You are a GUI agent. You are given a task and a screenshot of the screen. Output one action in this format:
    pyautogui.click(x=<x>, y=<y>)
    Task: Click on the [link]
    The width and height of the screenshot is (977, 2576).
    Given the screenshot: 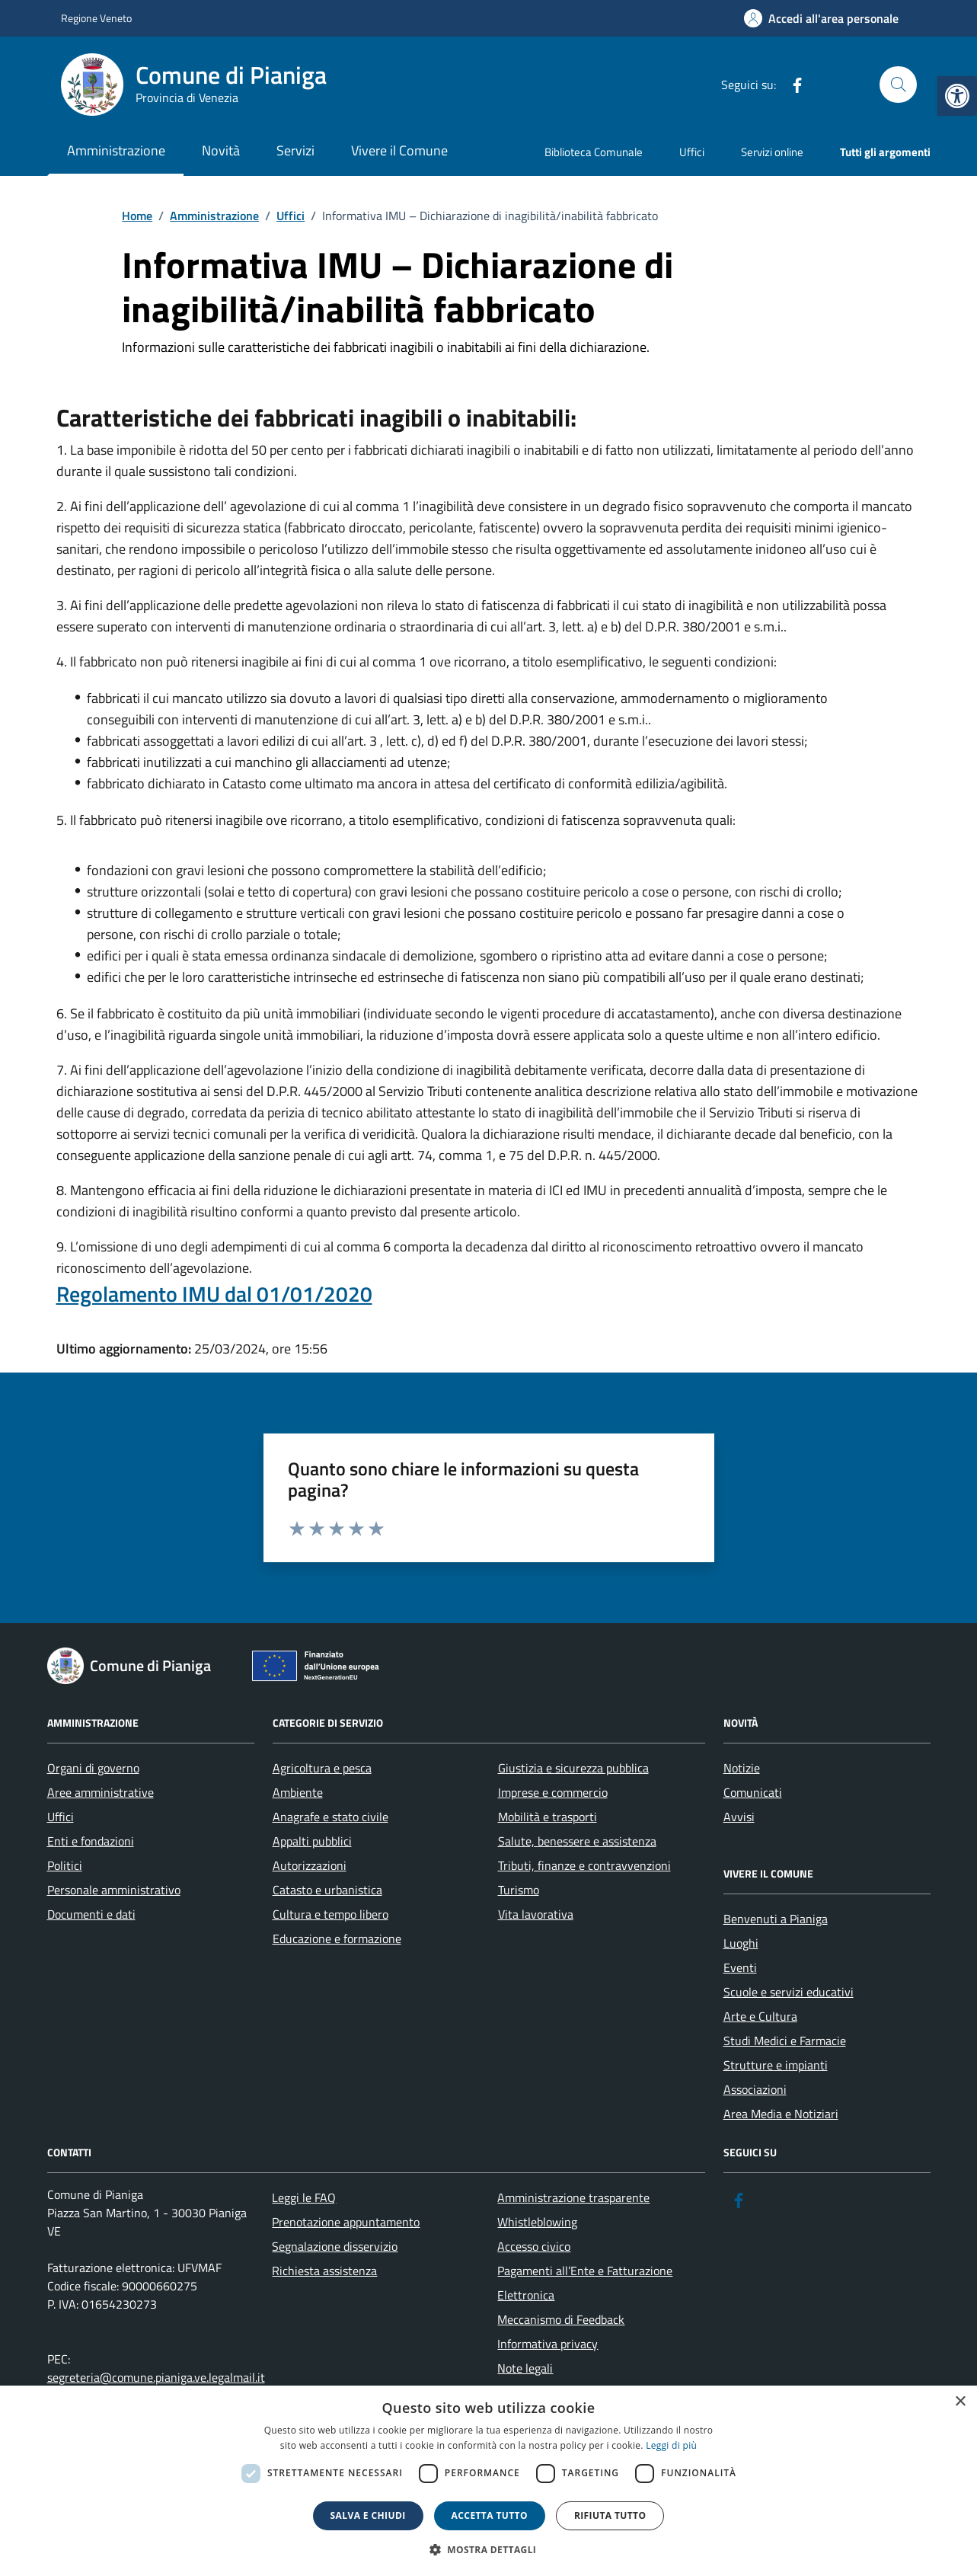 What is the action you would take?
    pyautogui.click(x=957, y=96)
    